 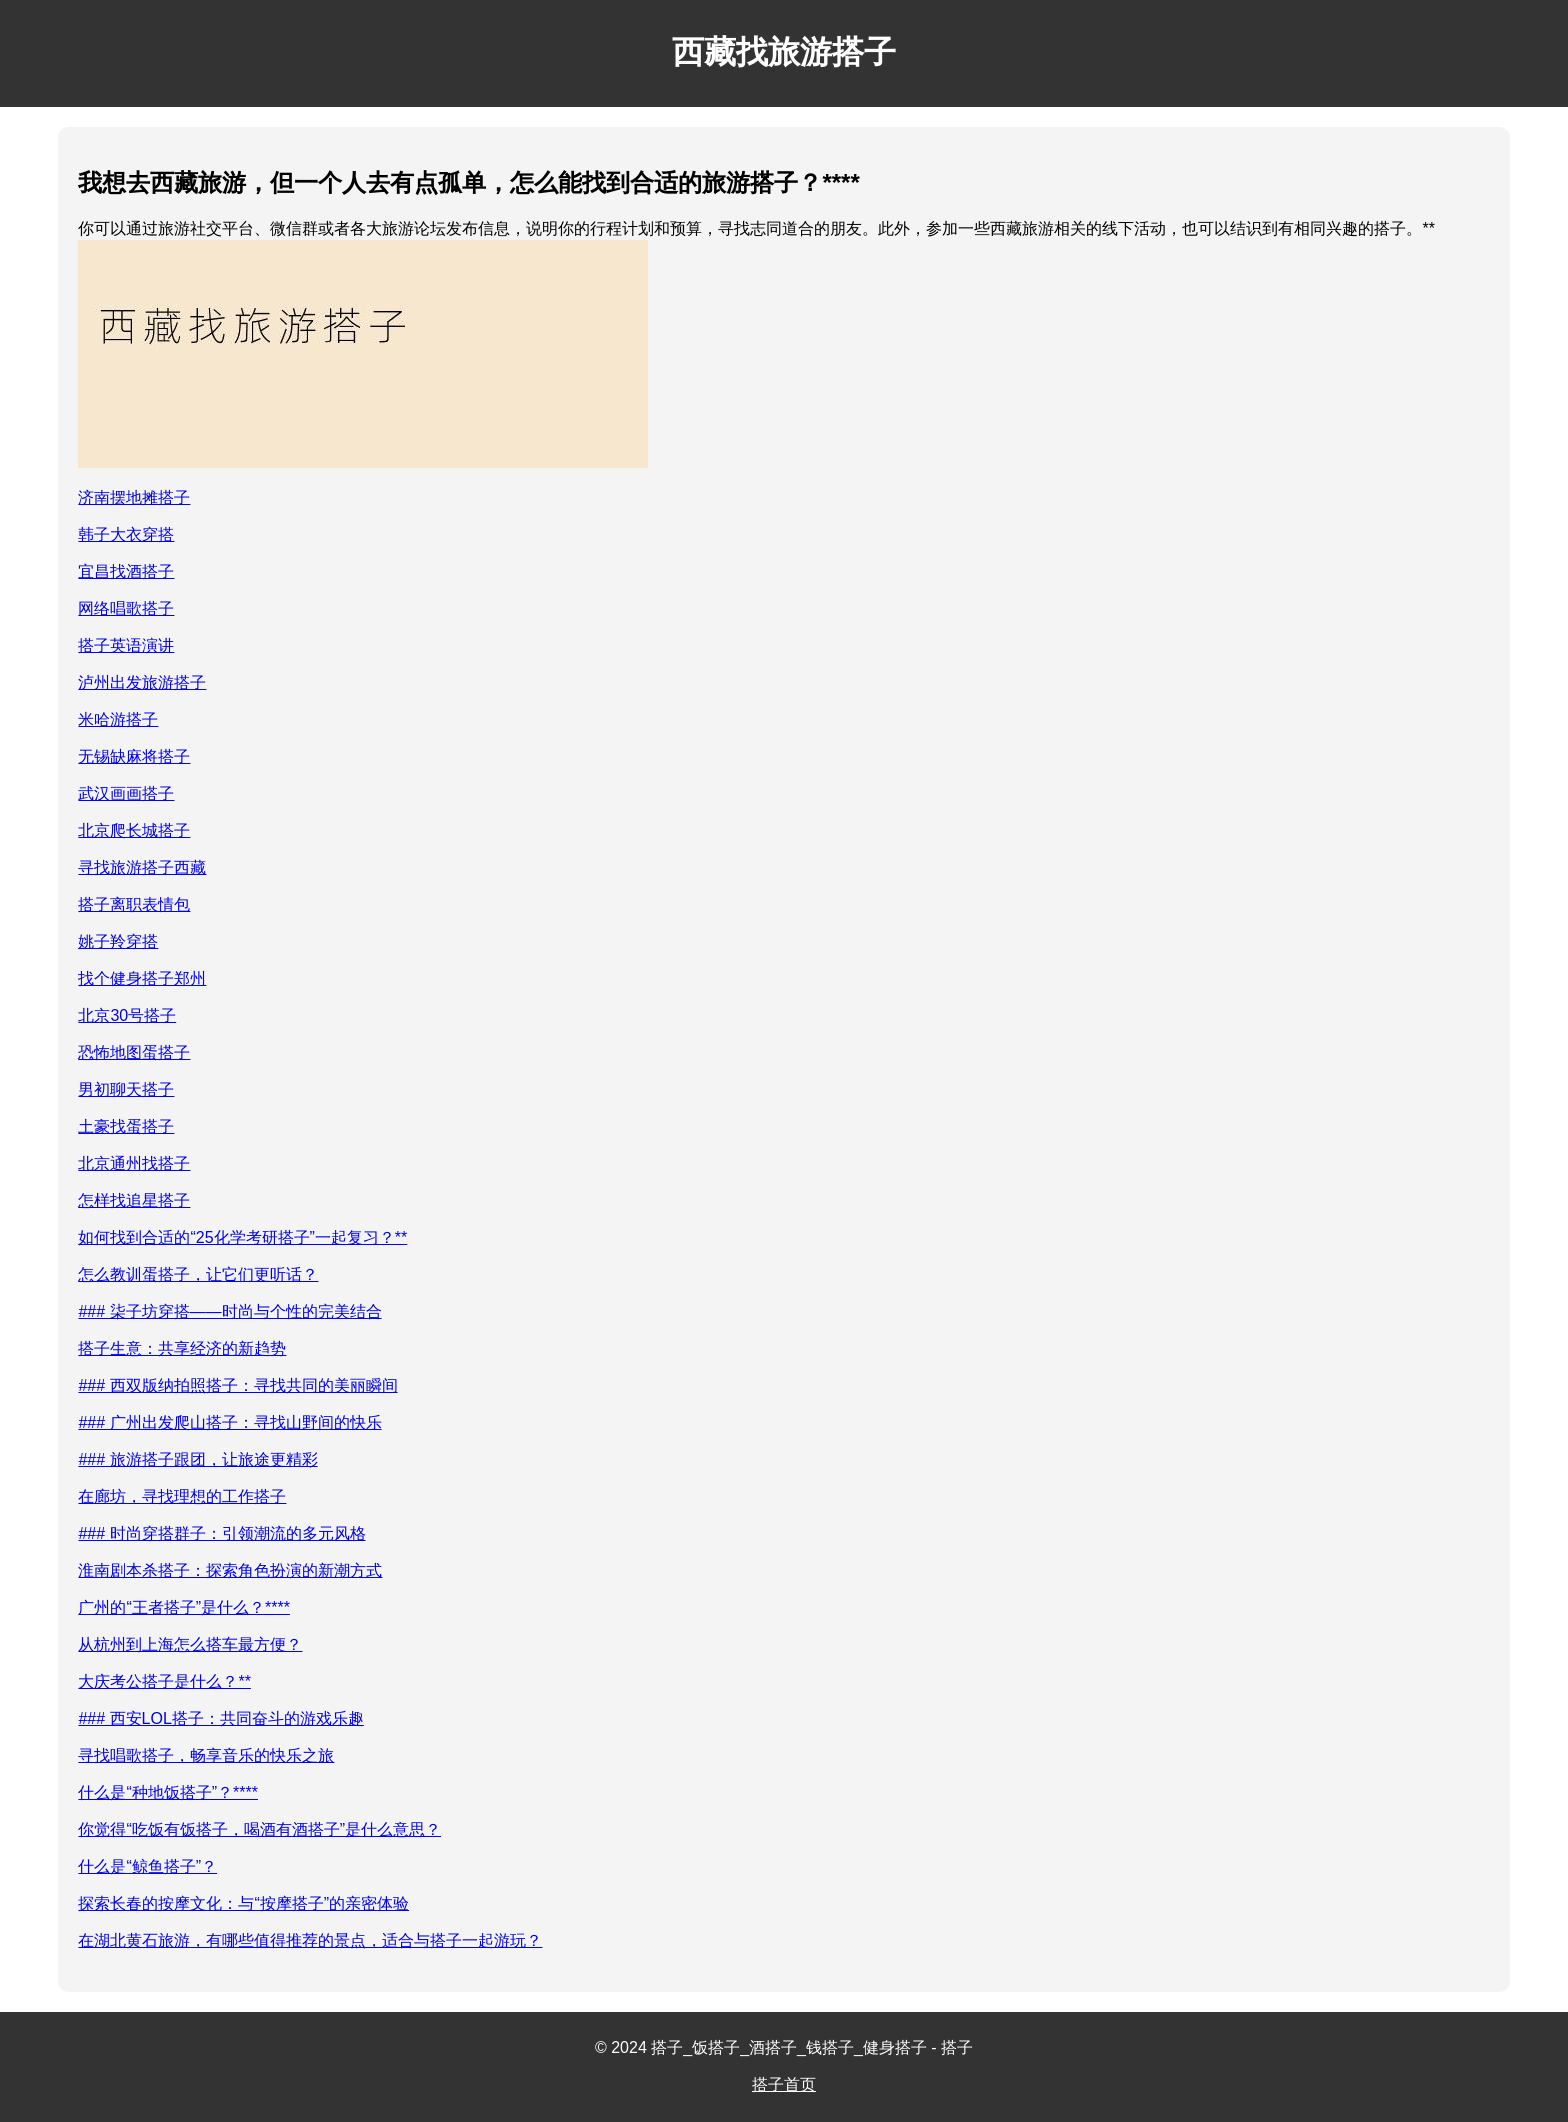 What do you see at coordinates (229, 1311) in the screenshot?
I see `### 柒子坊穿搭——时尚与个性的完美结合` at bounding box center [229, 1311].